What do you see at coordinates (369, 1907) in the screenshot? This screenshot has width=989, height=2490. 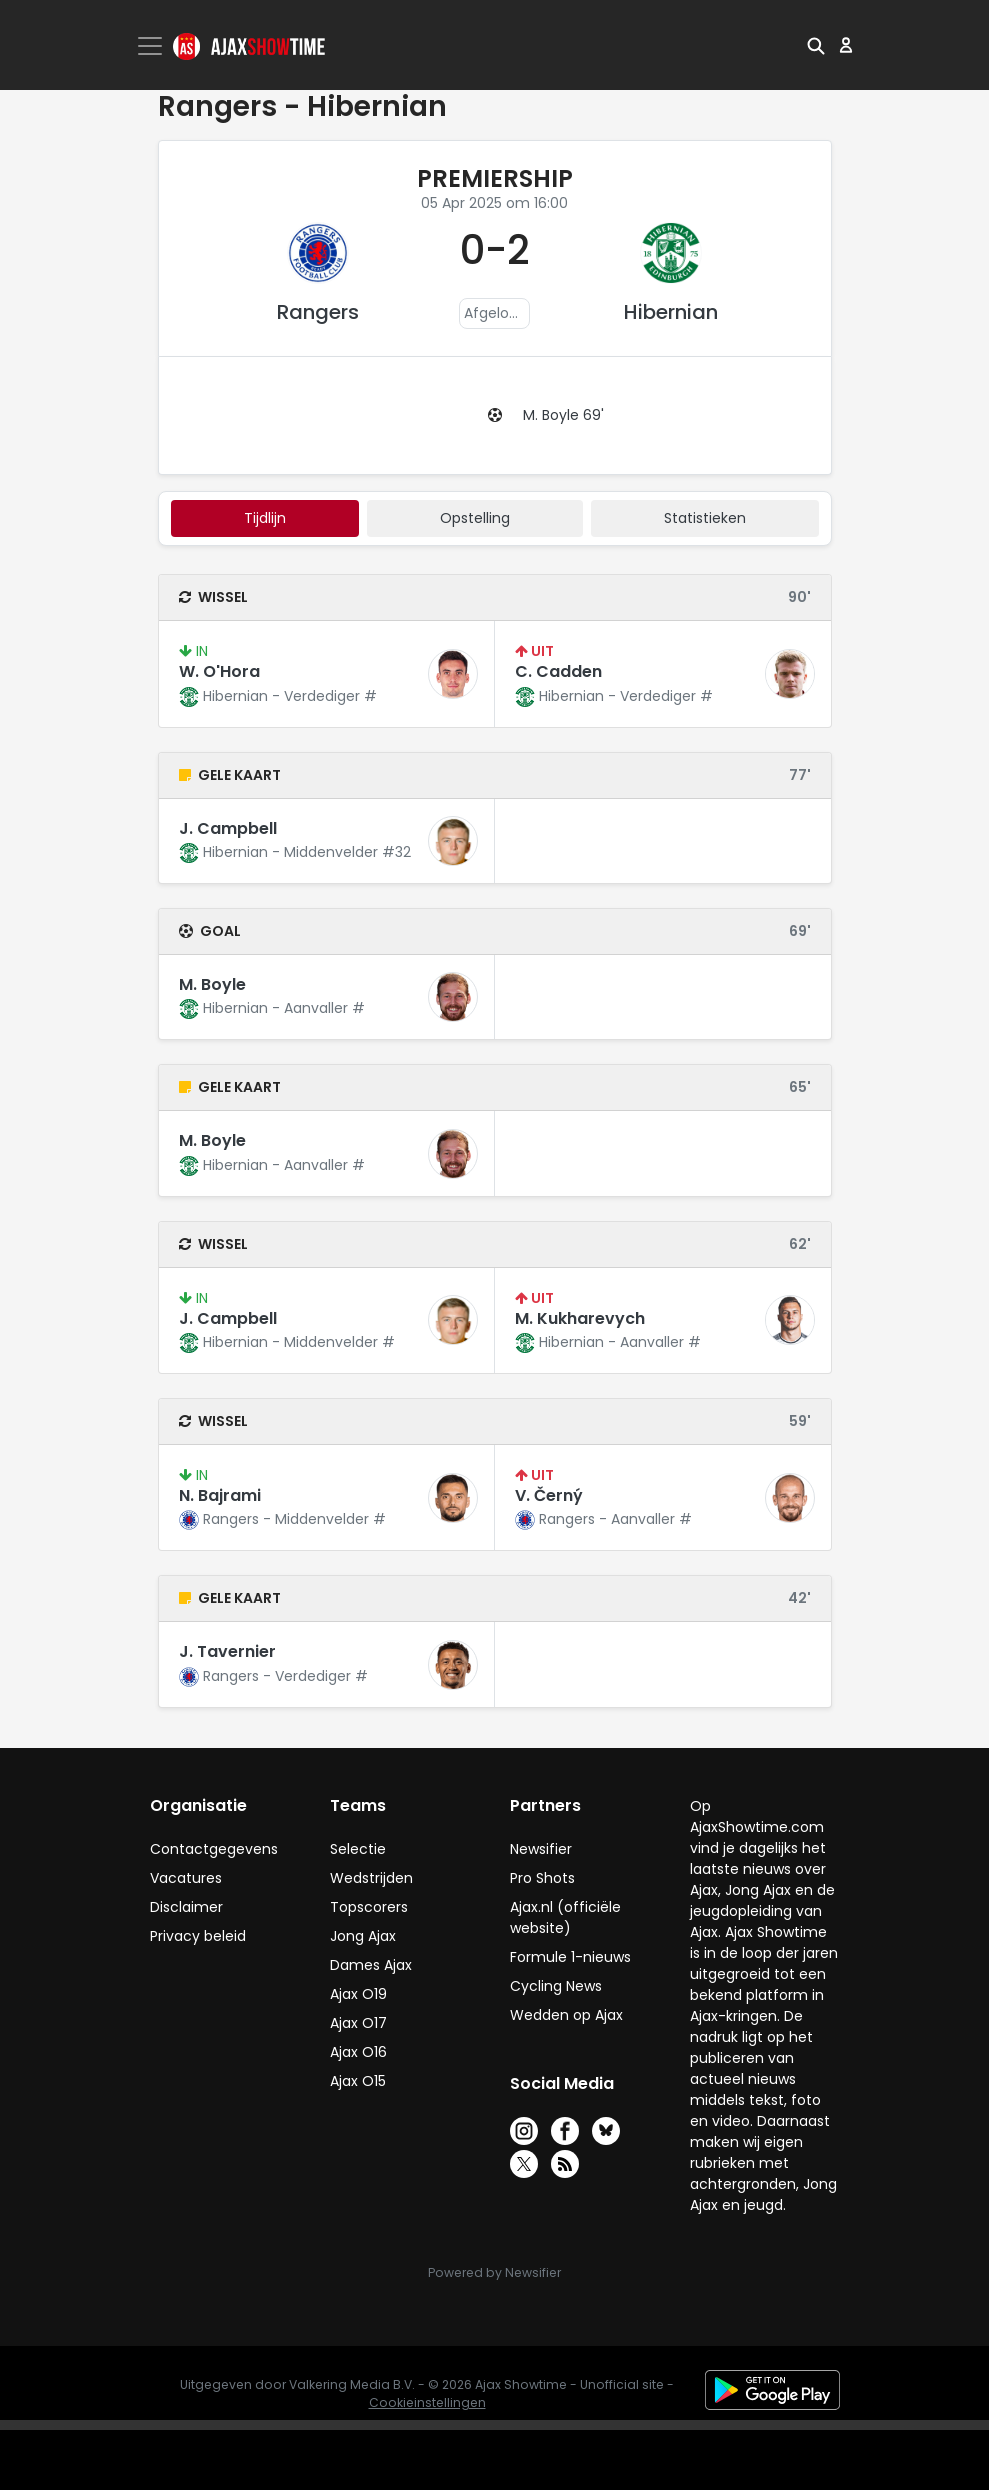 I see `Topscorers` at bounding box center [369, 1907].